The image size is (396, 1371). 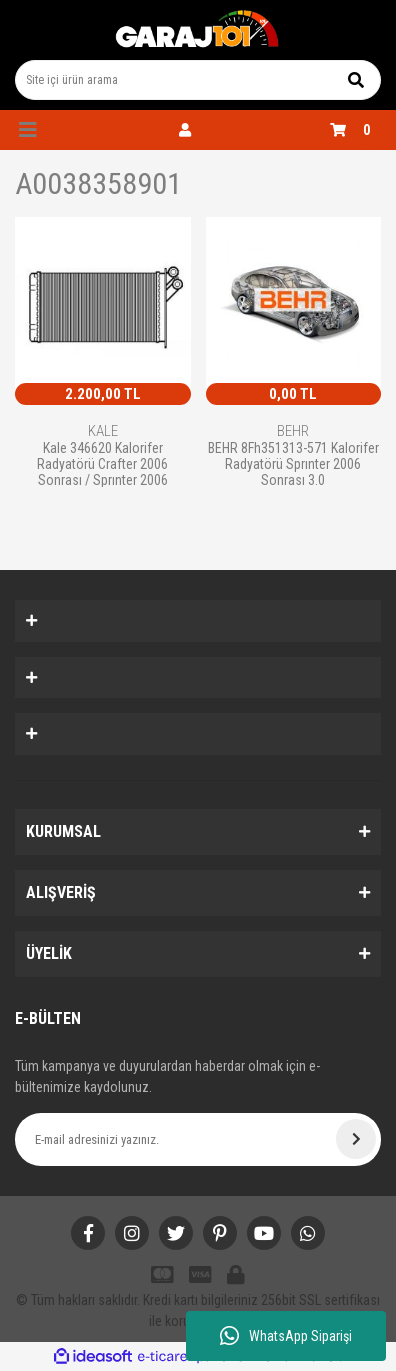 What do you see at coordinates (286, 1336) in the screenshot?
I see `WhatsApp Siparişi` at bounding box center [286, 1336].